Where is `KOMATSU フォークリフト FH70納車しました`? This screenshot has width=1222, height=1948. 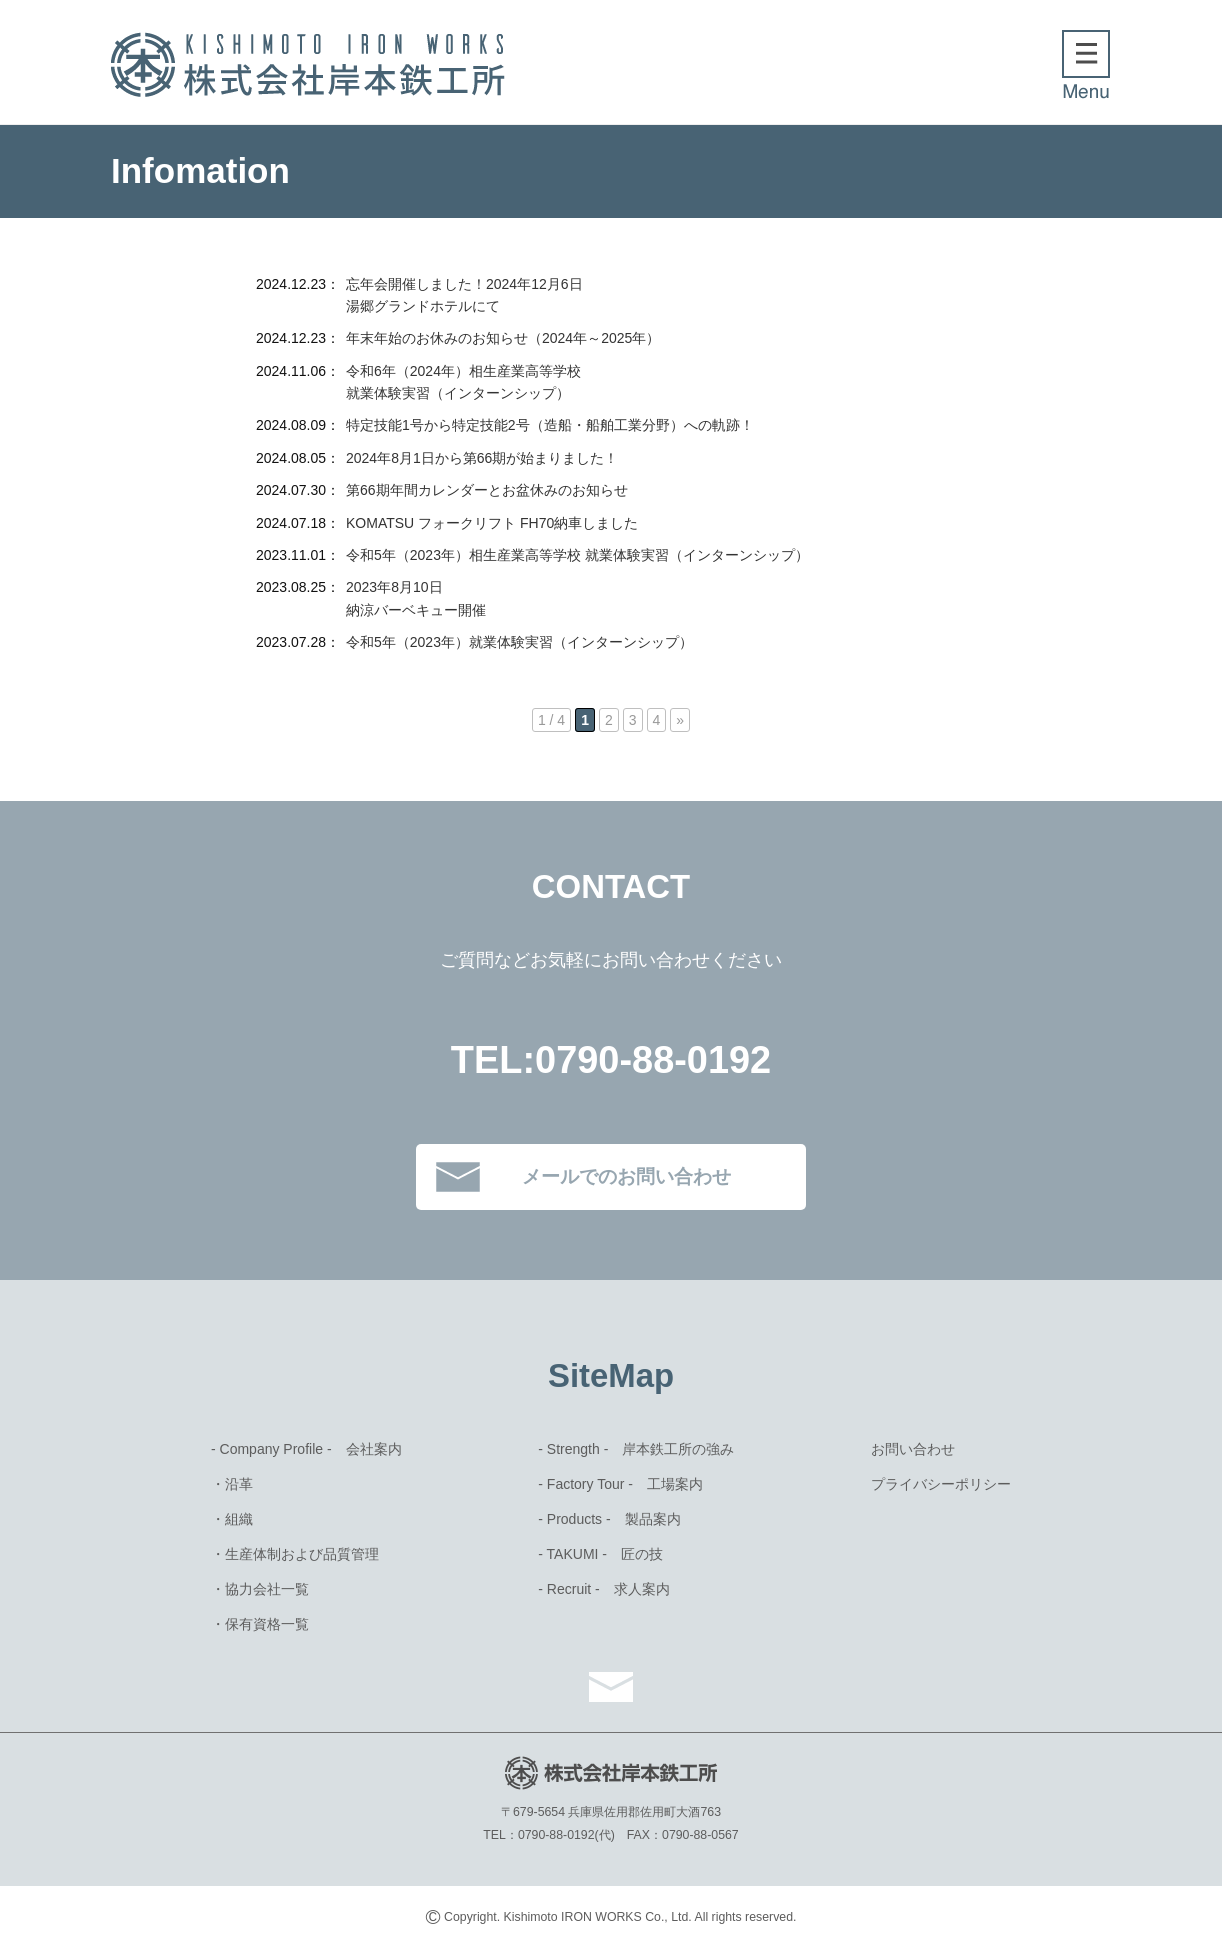
KOMATSU フォークリフト FH70納車しました is located at coordinates (492, 523).